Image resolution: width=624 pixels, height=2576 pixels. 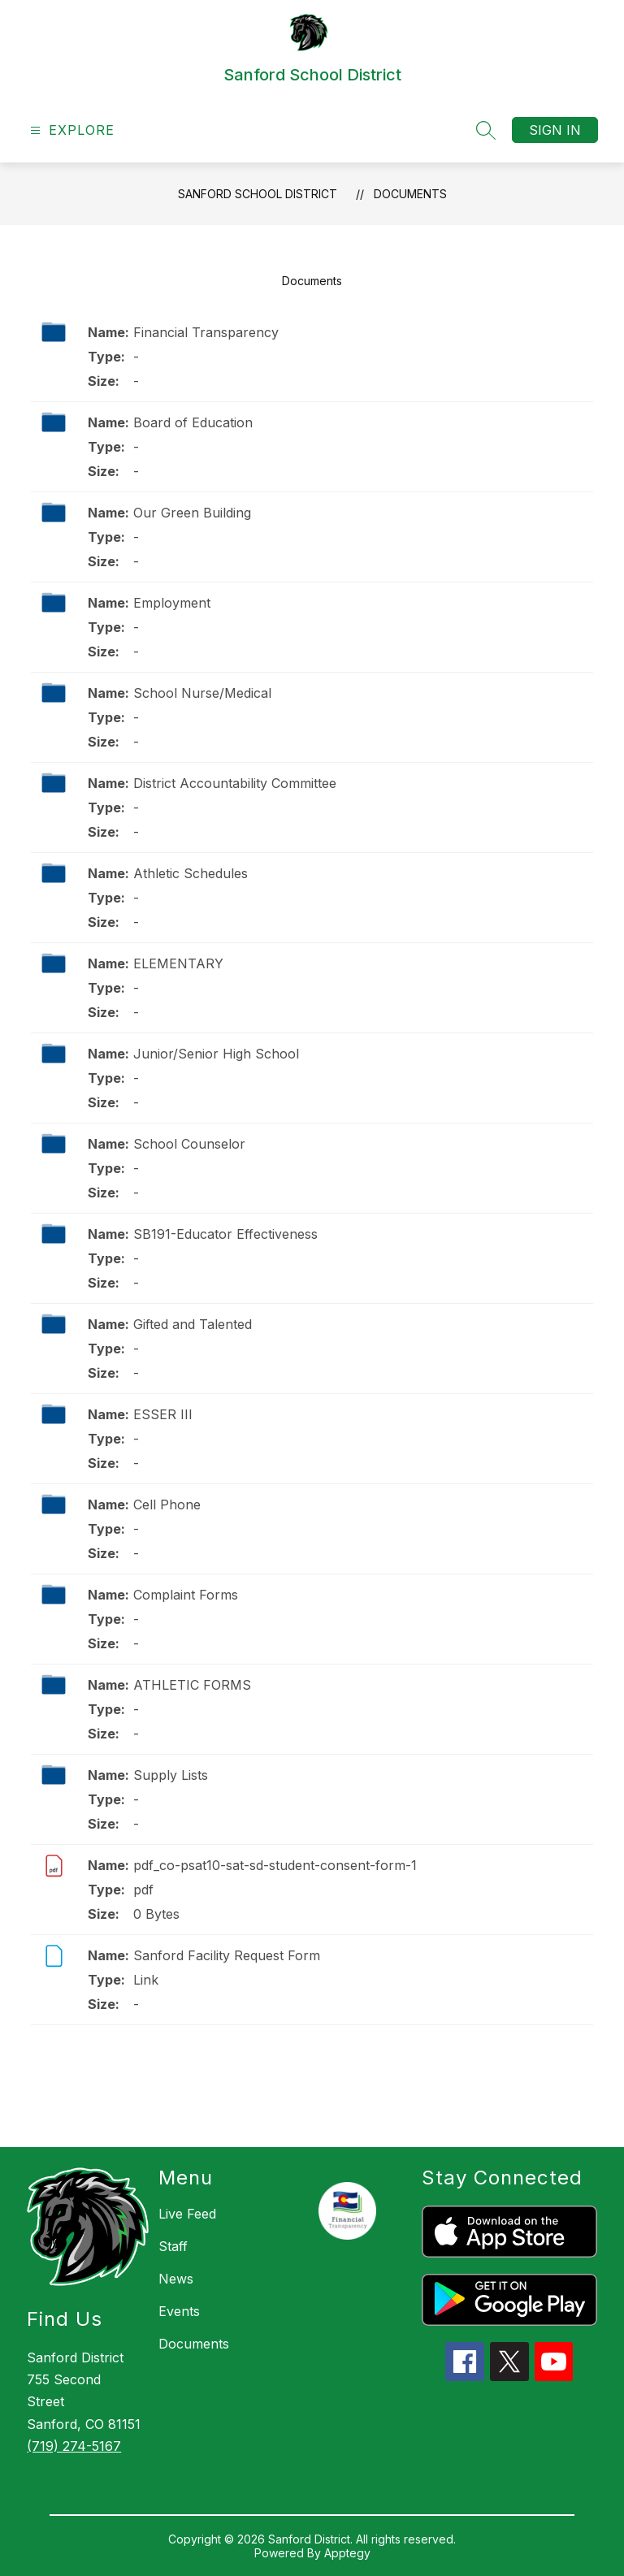 What do you see at coordinates (234, 783) in the screenshot?
I see `District Accountability Committee` at bounding box center [234, 783].